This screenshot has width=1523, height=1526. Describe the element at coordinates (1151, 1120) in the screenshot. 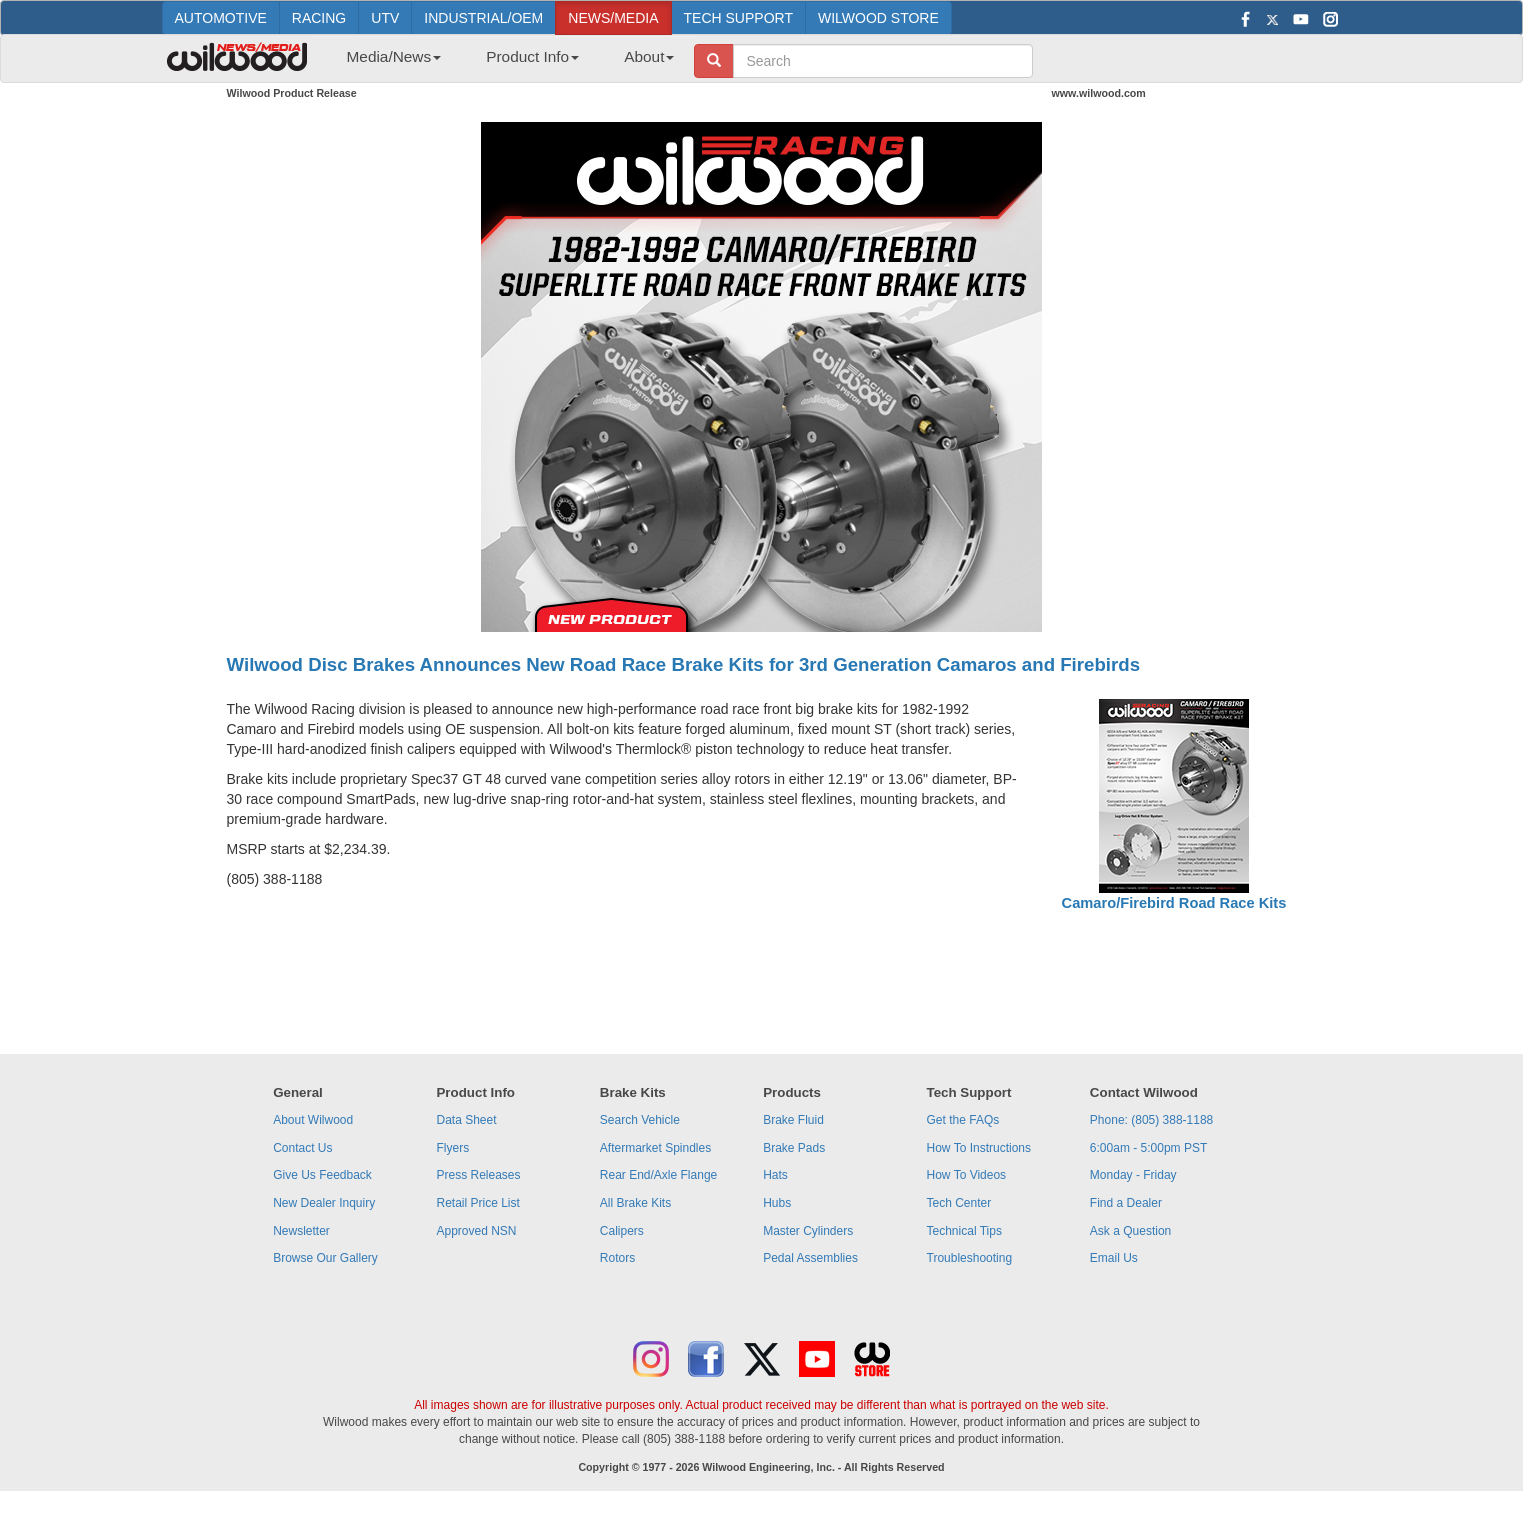

I see `Phone: (805) 388-1188` at that location.